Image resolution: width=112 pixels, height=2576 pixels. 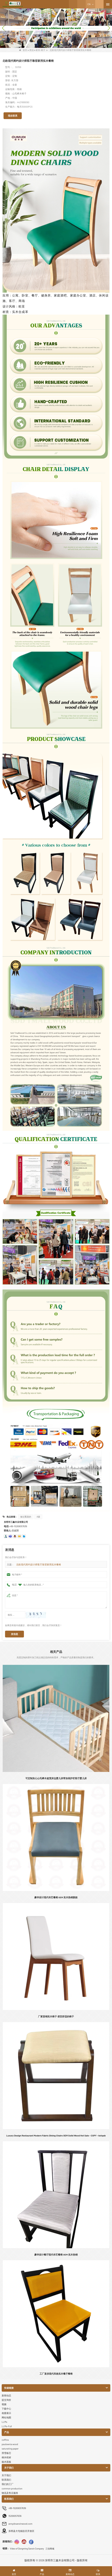 I want to click on 关于我们, so click(x=6, y=2475).